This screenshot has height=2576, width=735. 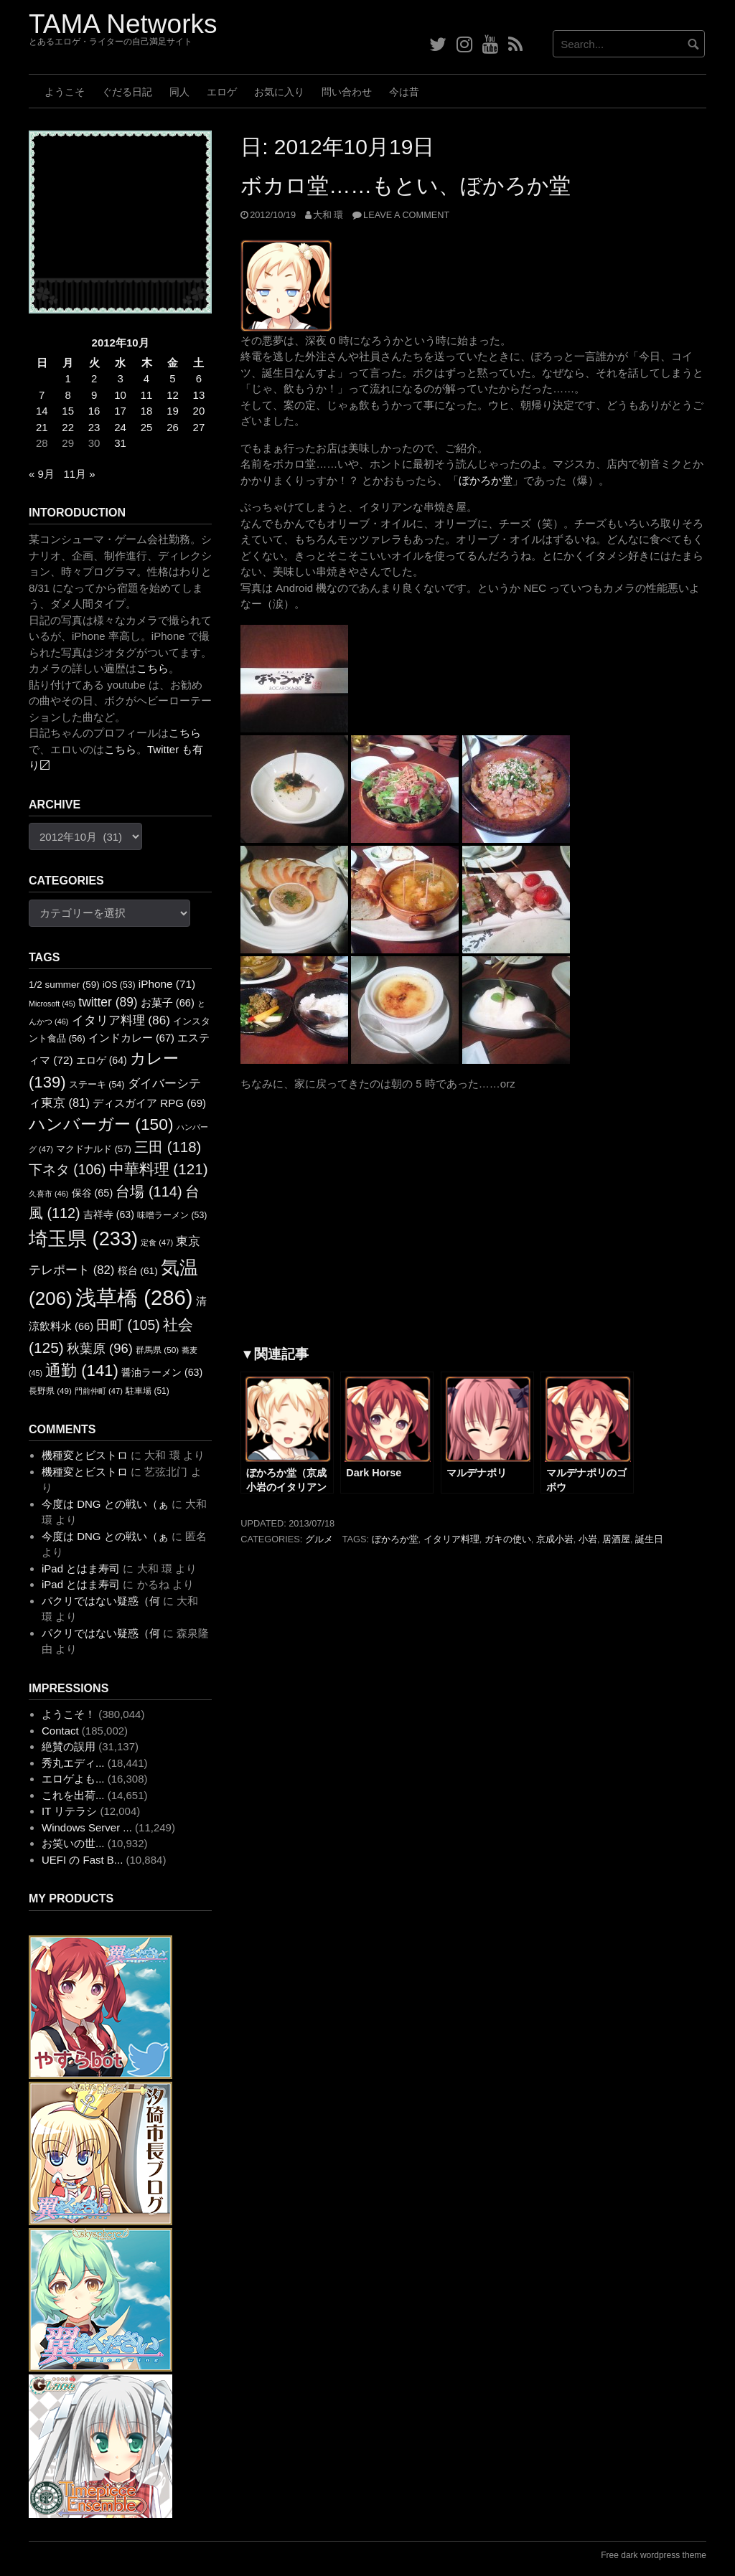 I want to click on 台場 [台場 (114個の項目)], so click(x=149, y=1191).